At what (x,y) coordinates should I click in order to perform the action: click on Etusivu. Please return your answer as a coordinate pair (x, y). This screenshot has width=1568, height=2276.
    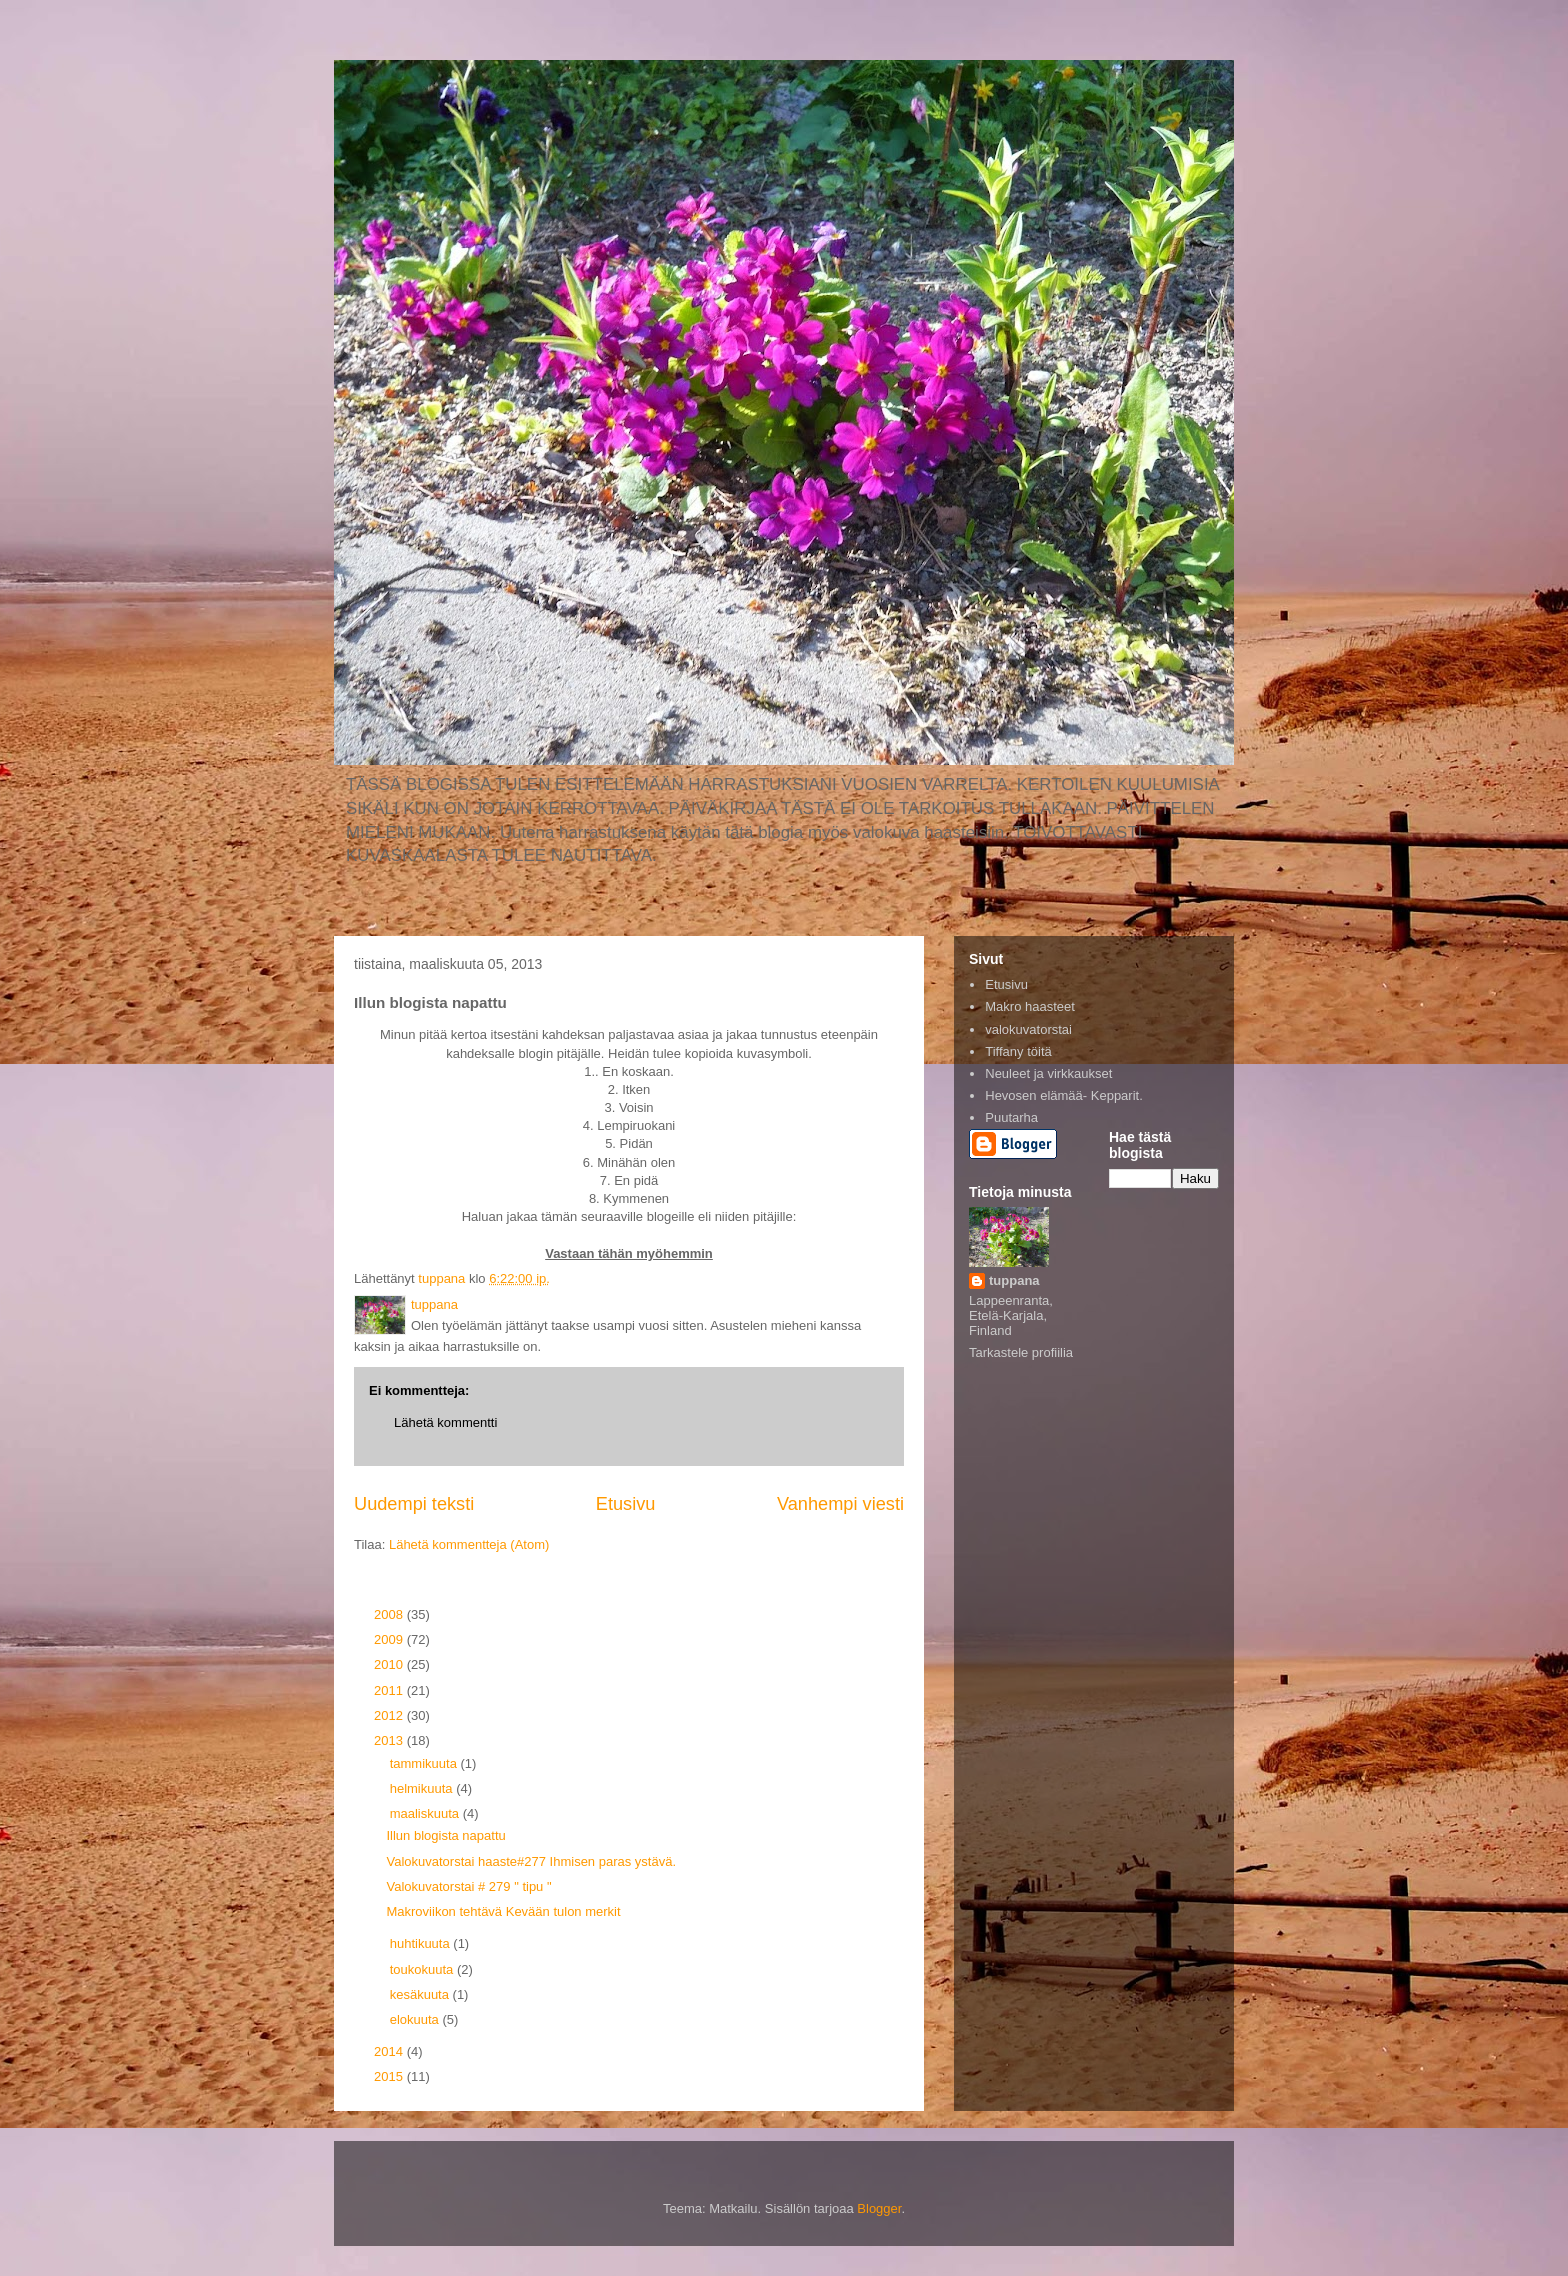
    Looking at the image, I should click on (626, 1504).